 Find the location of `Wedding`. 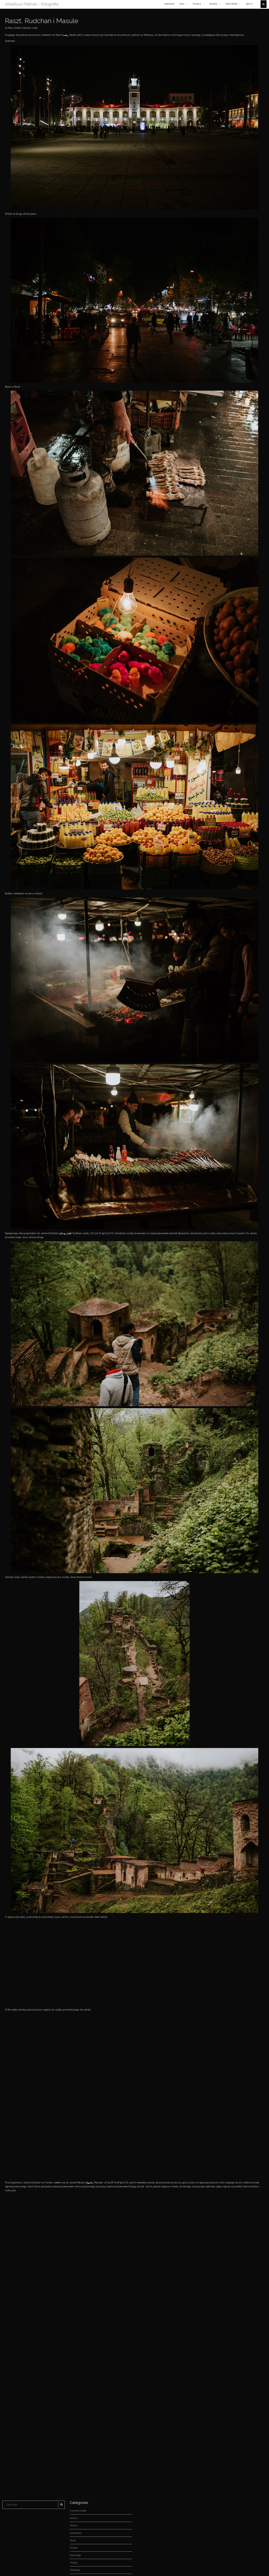

Wedding is located at coordinates (75, 2570).